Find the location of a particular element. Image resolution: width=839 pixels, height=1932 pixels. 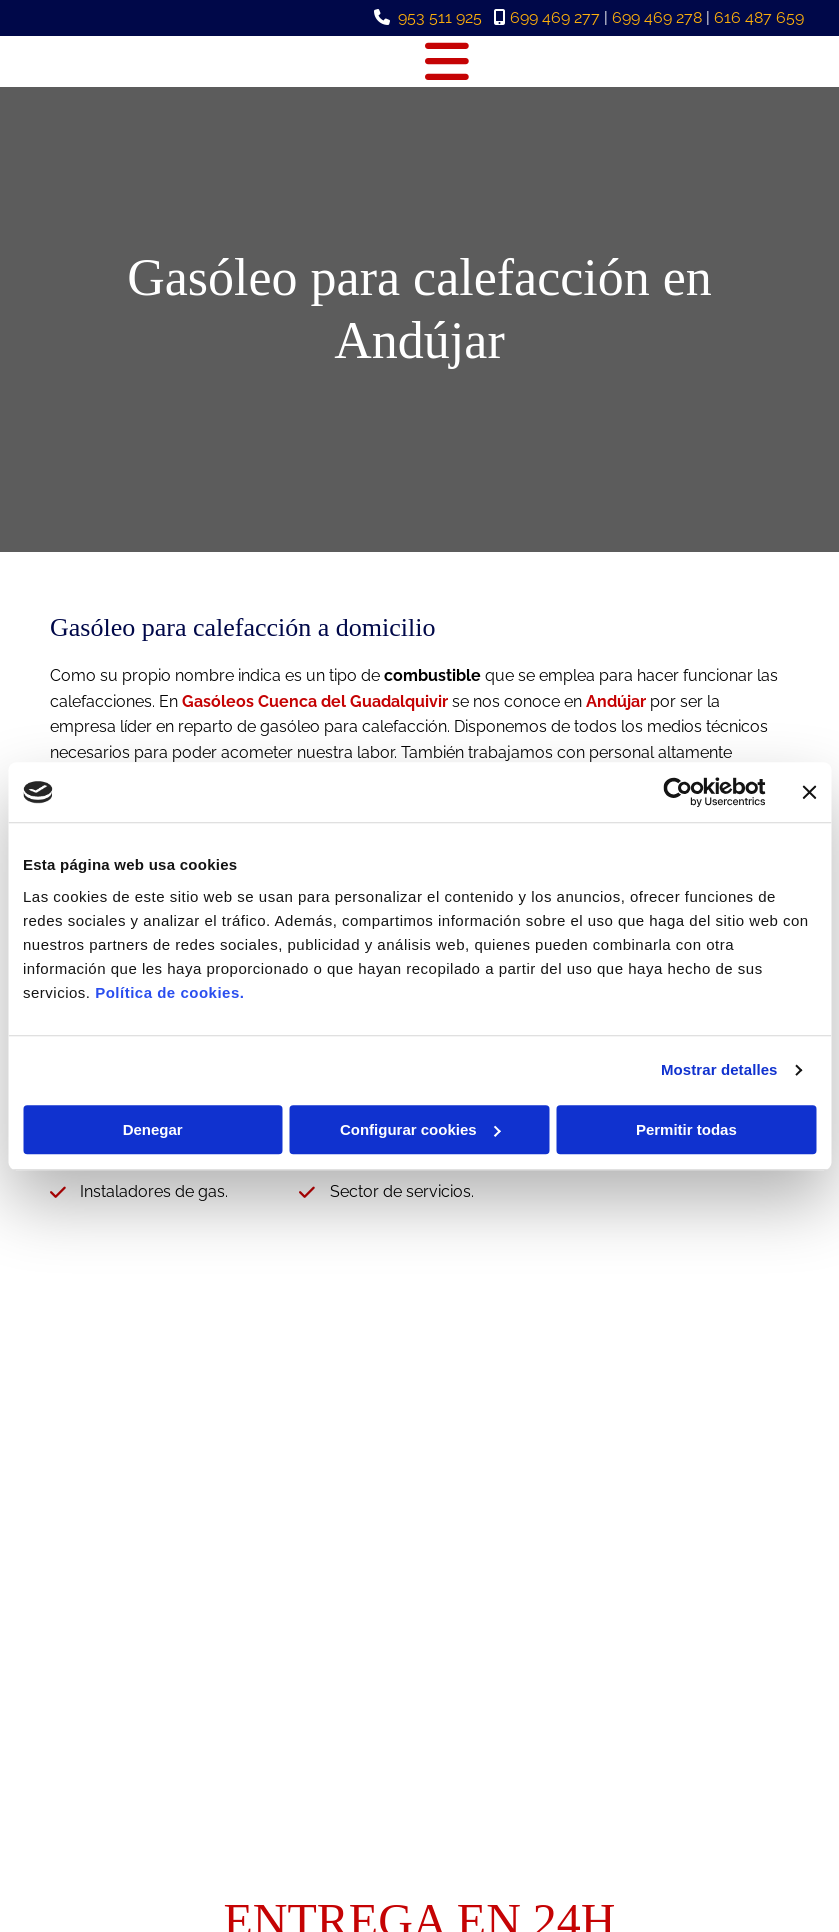

Configurar cookies is located at coordinates (420, 1129).